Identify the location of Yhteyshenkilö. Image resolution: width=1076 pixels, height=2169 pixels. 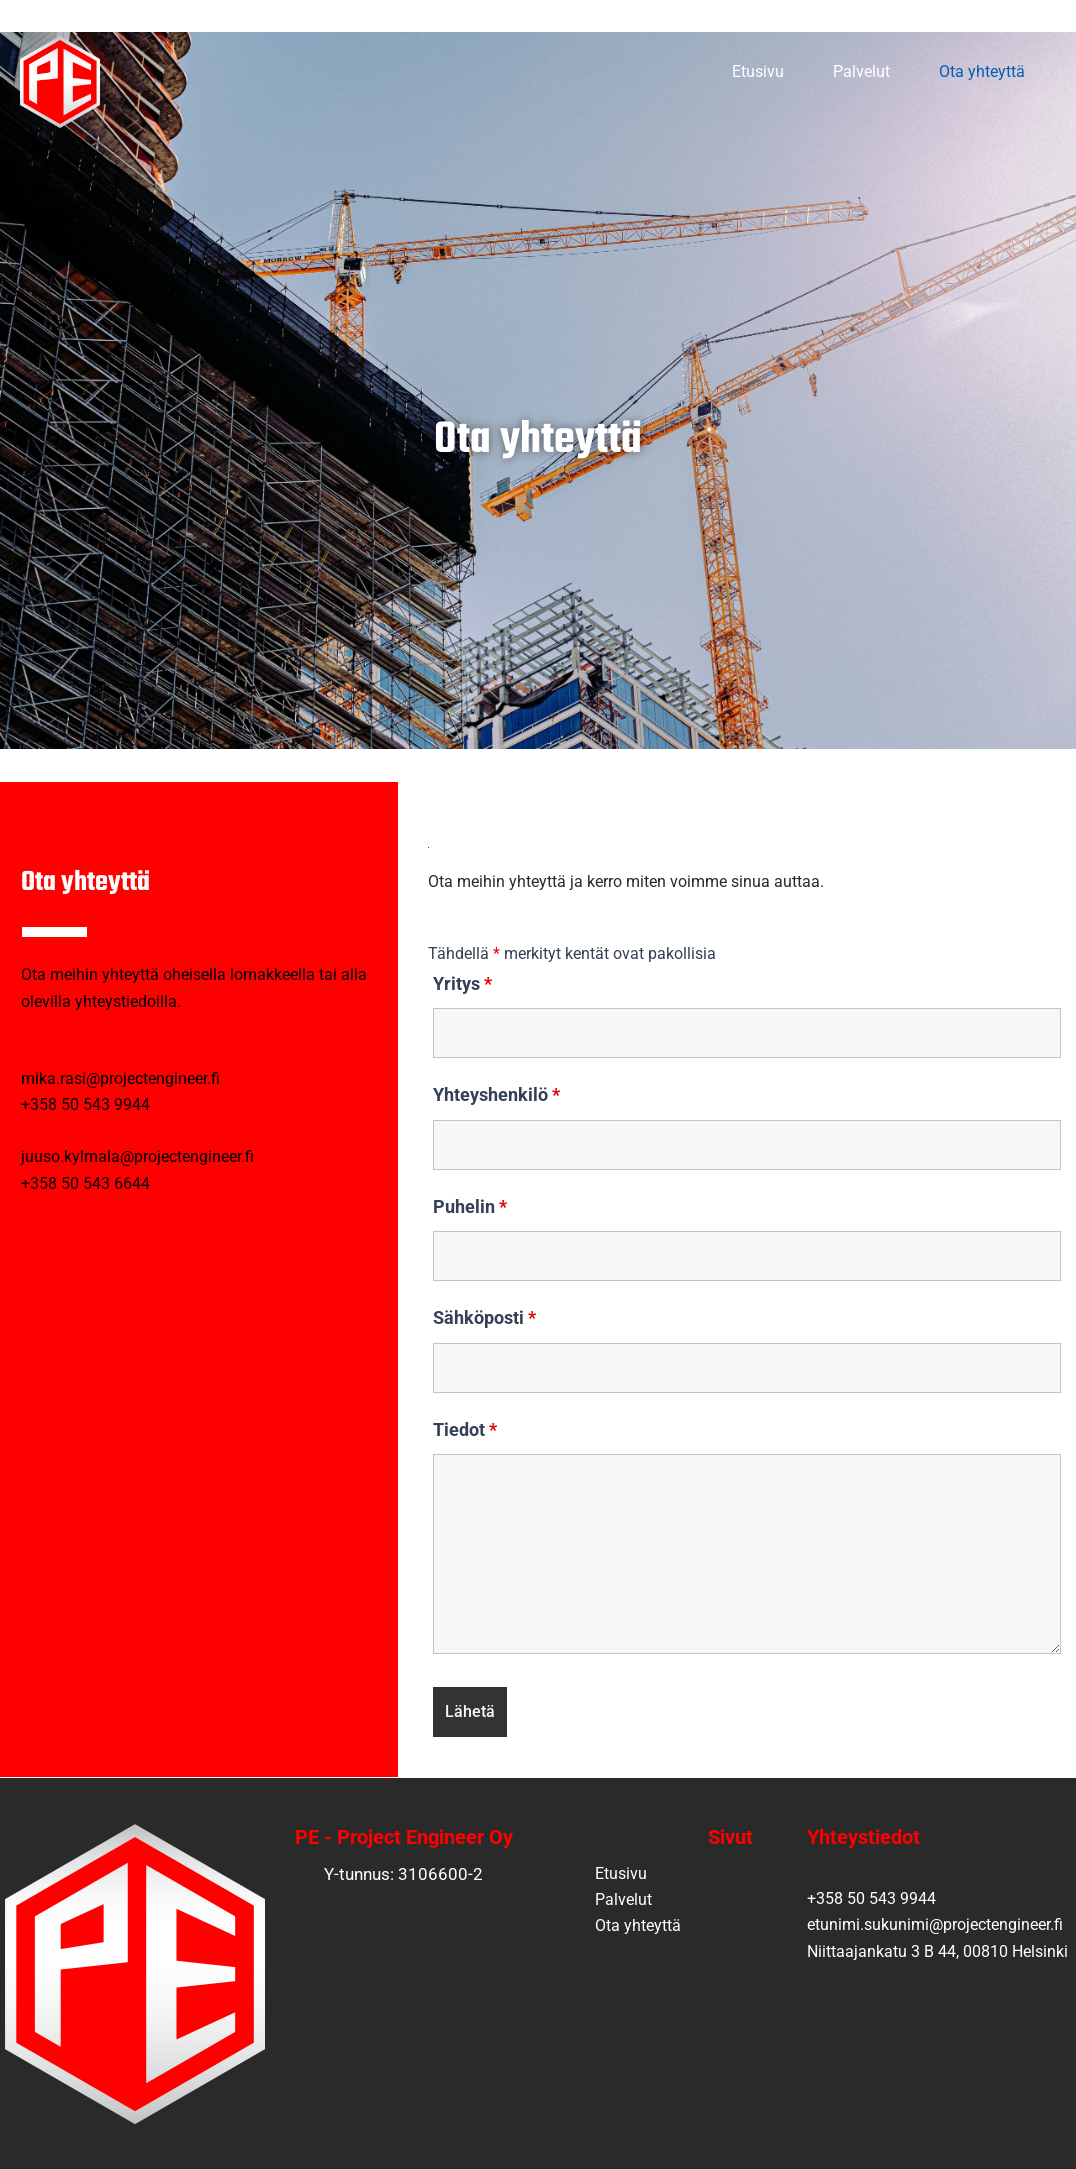
(496, 1094).